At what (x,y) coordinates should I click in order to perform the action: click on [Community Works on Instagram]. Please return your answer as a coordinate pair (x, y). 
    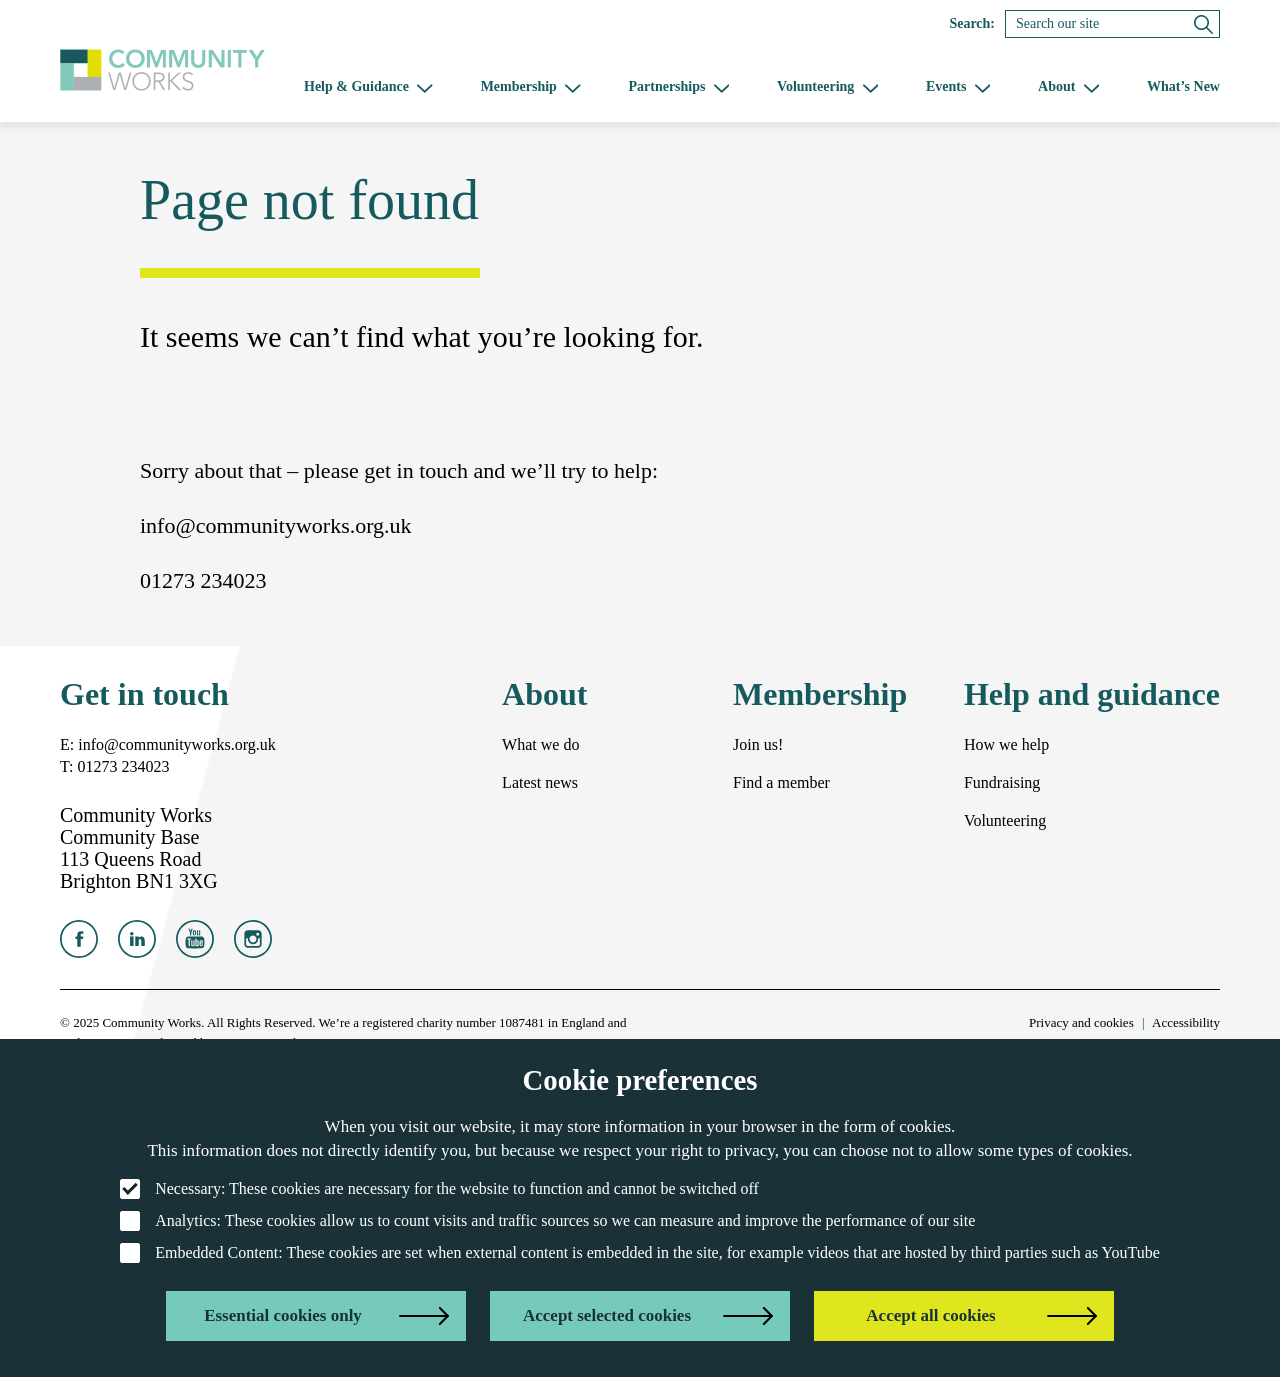
    Looking at the image, I should click on (253, 944).